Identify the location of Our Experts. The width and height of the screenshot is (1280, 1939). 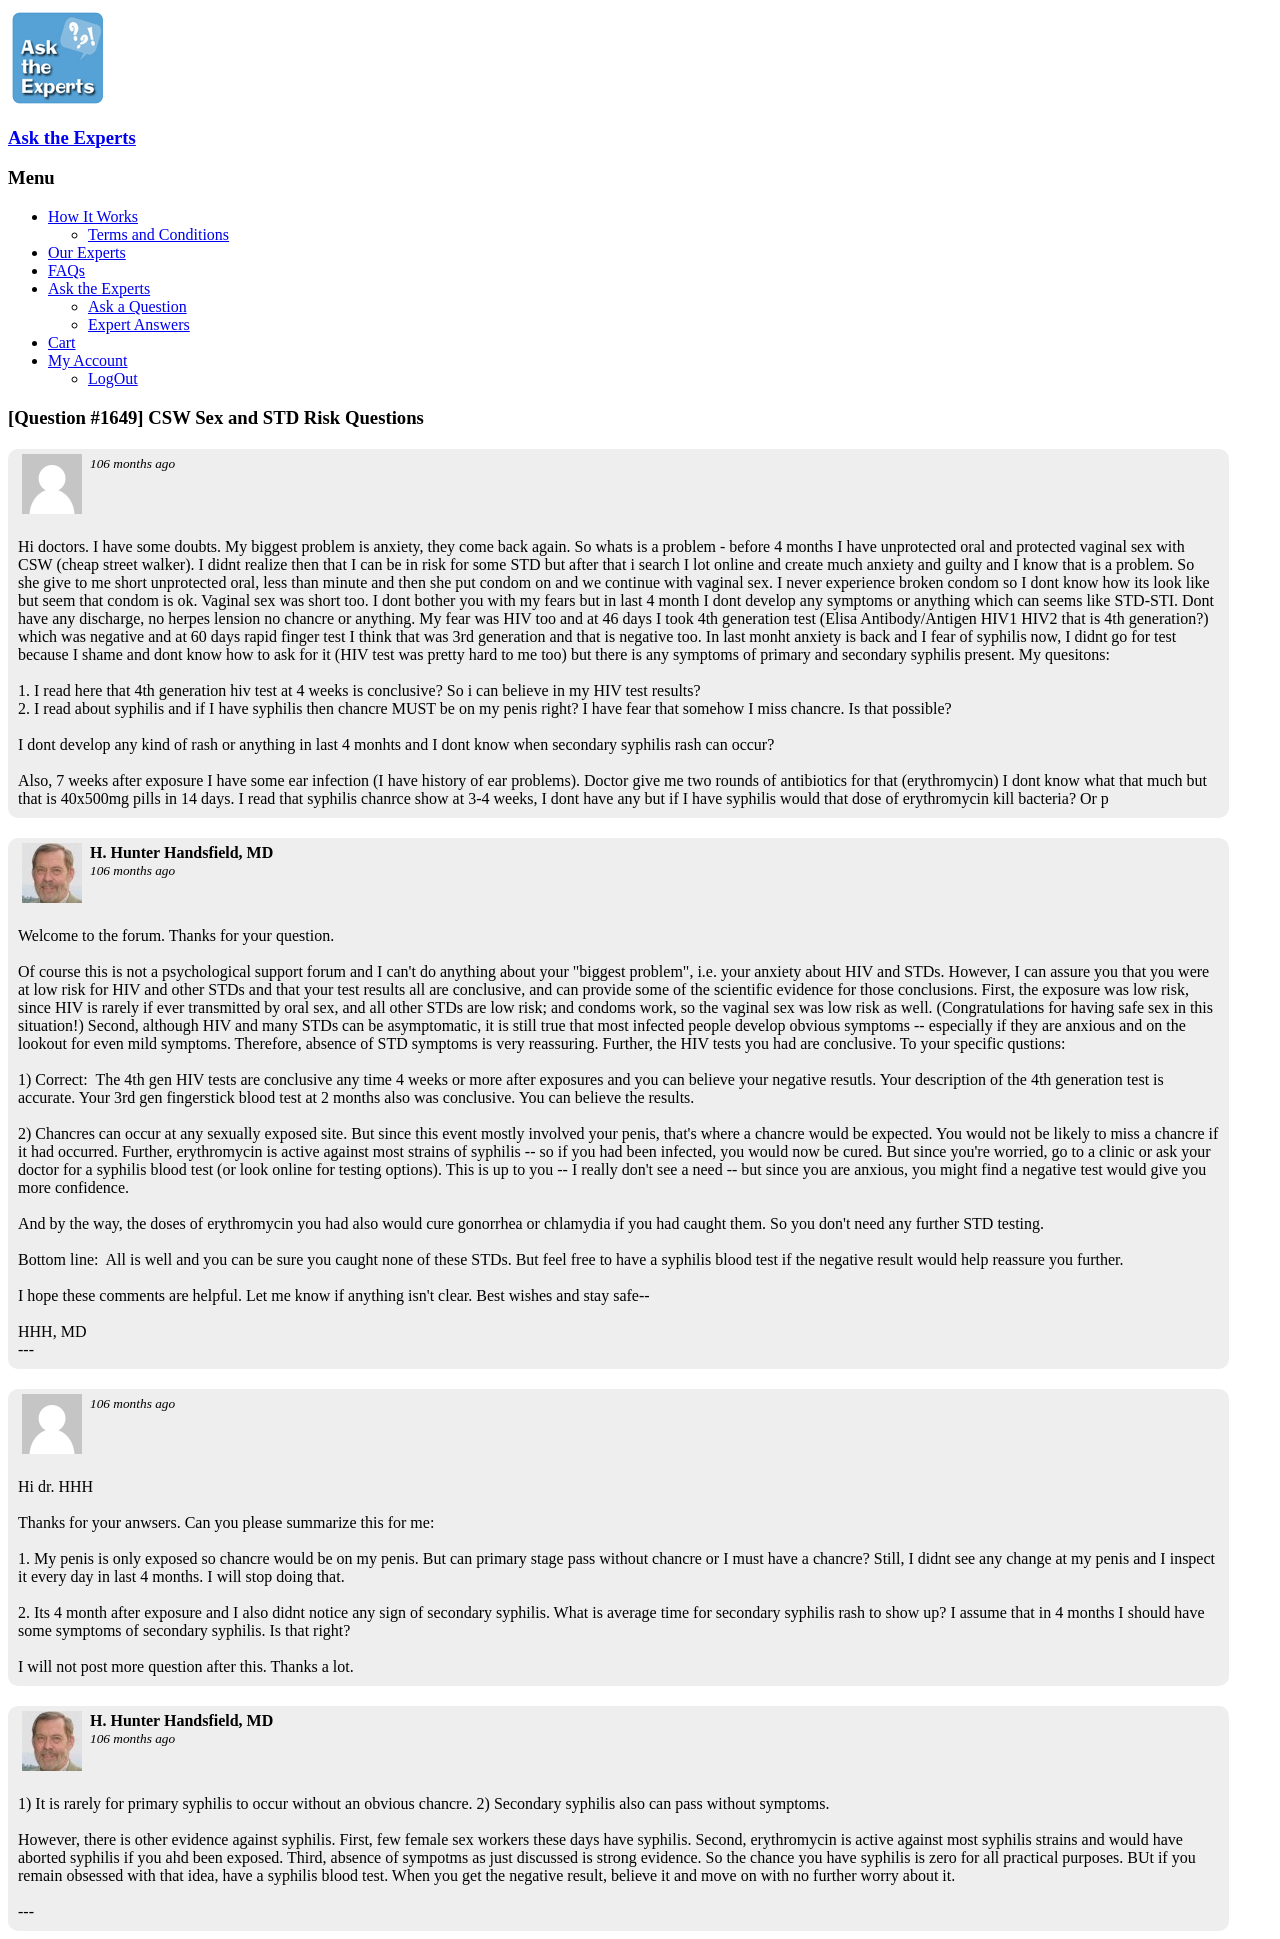
(87, 252).